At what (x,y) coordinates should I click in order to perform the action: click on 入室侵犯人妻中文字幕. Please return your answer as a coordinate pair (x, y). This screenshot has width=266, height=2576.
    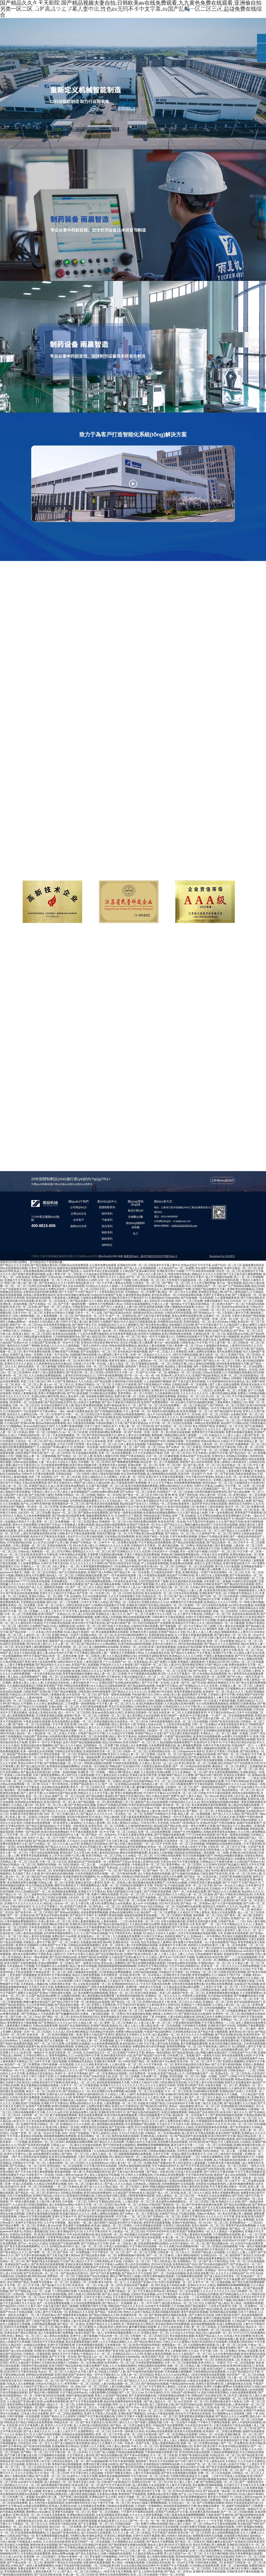
    Looking at the image, I should click on (235, 1312).